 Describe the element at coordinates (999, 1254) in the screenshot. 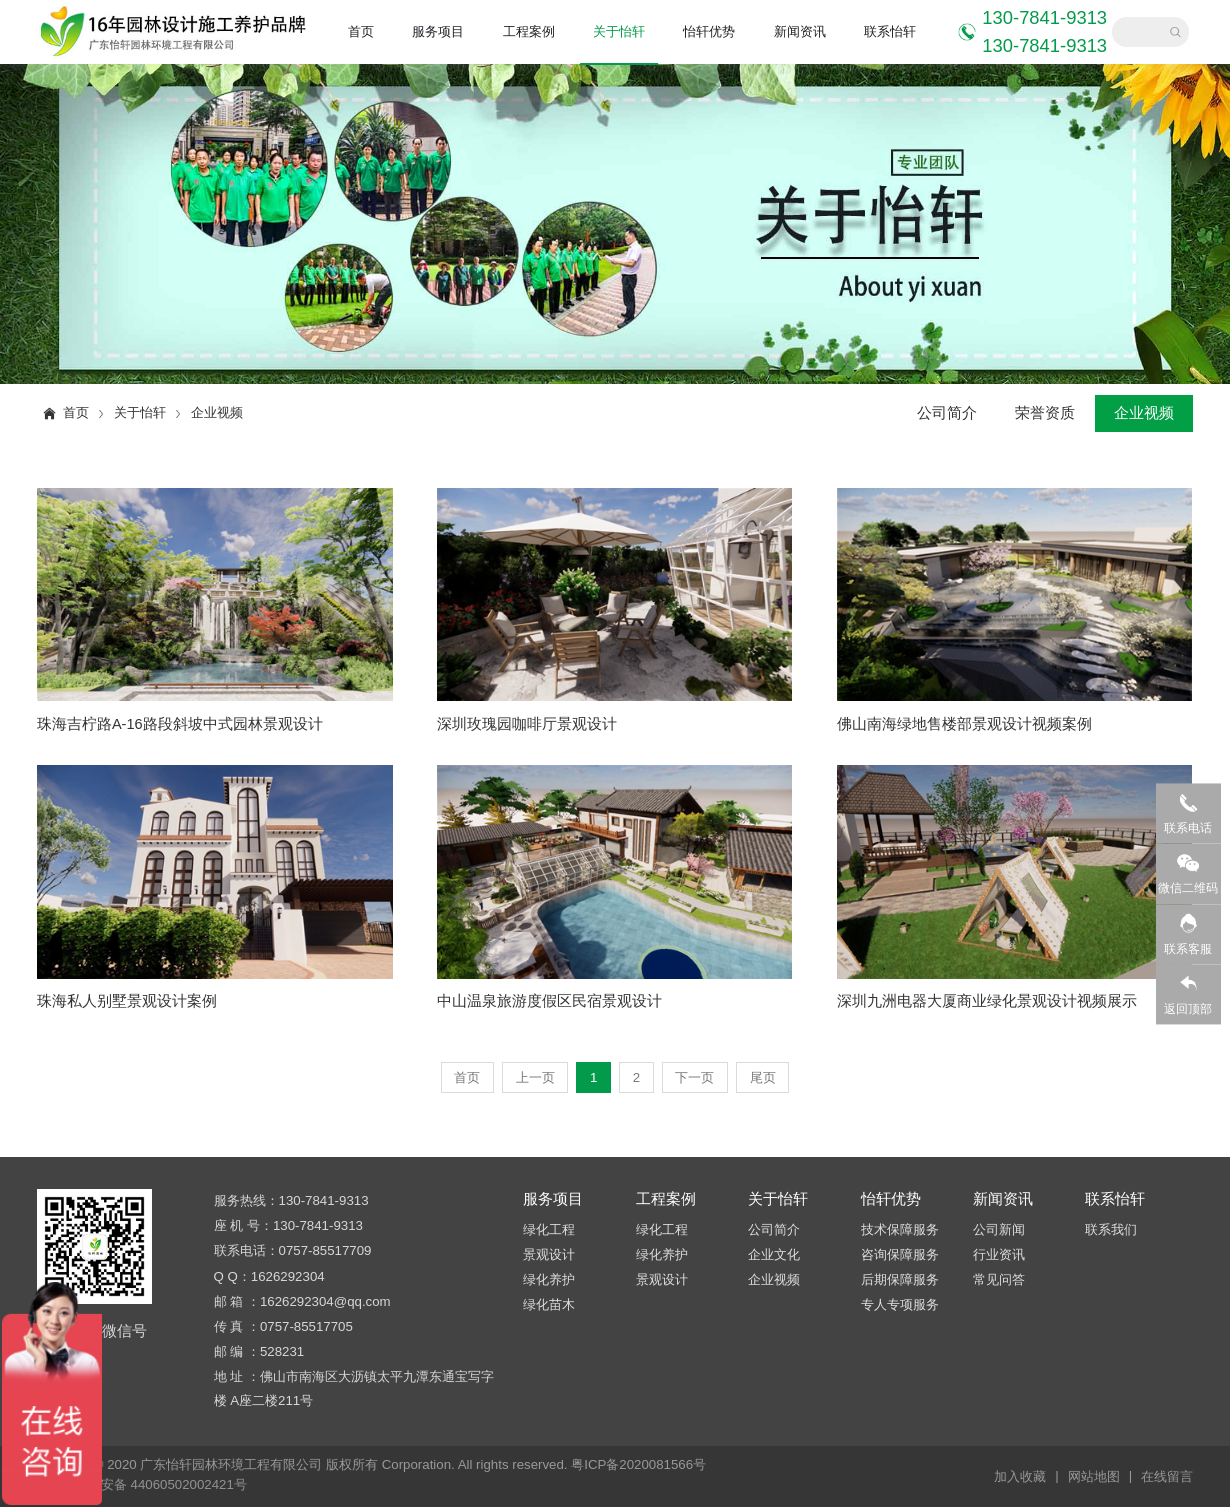

I see `行业资讯` at that location.